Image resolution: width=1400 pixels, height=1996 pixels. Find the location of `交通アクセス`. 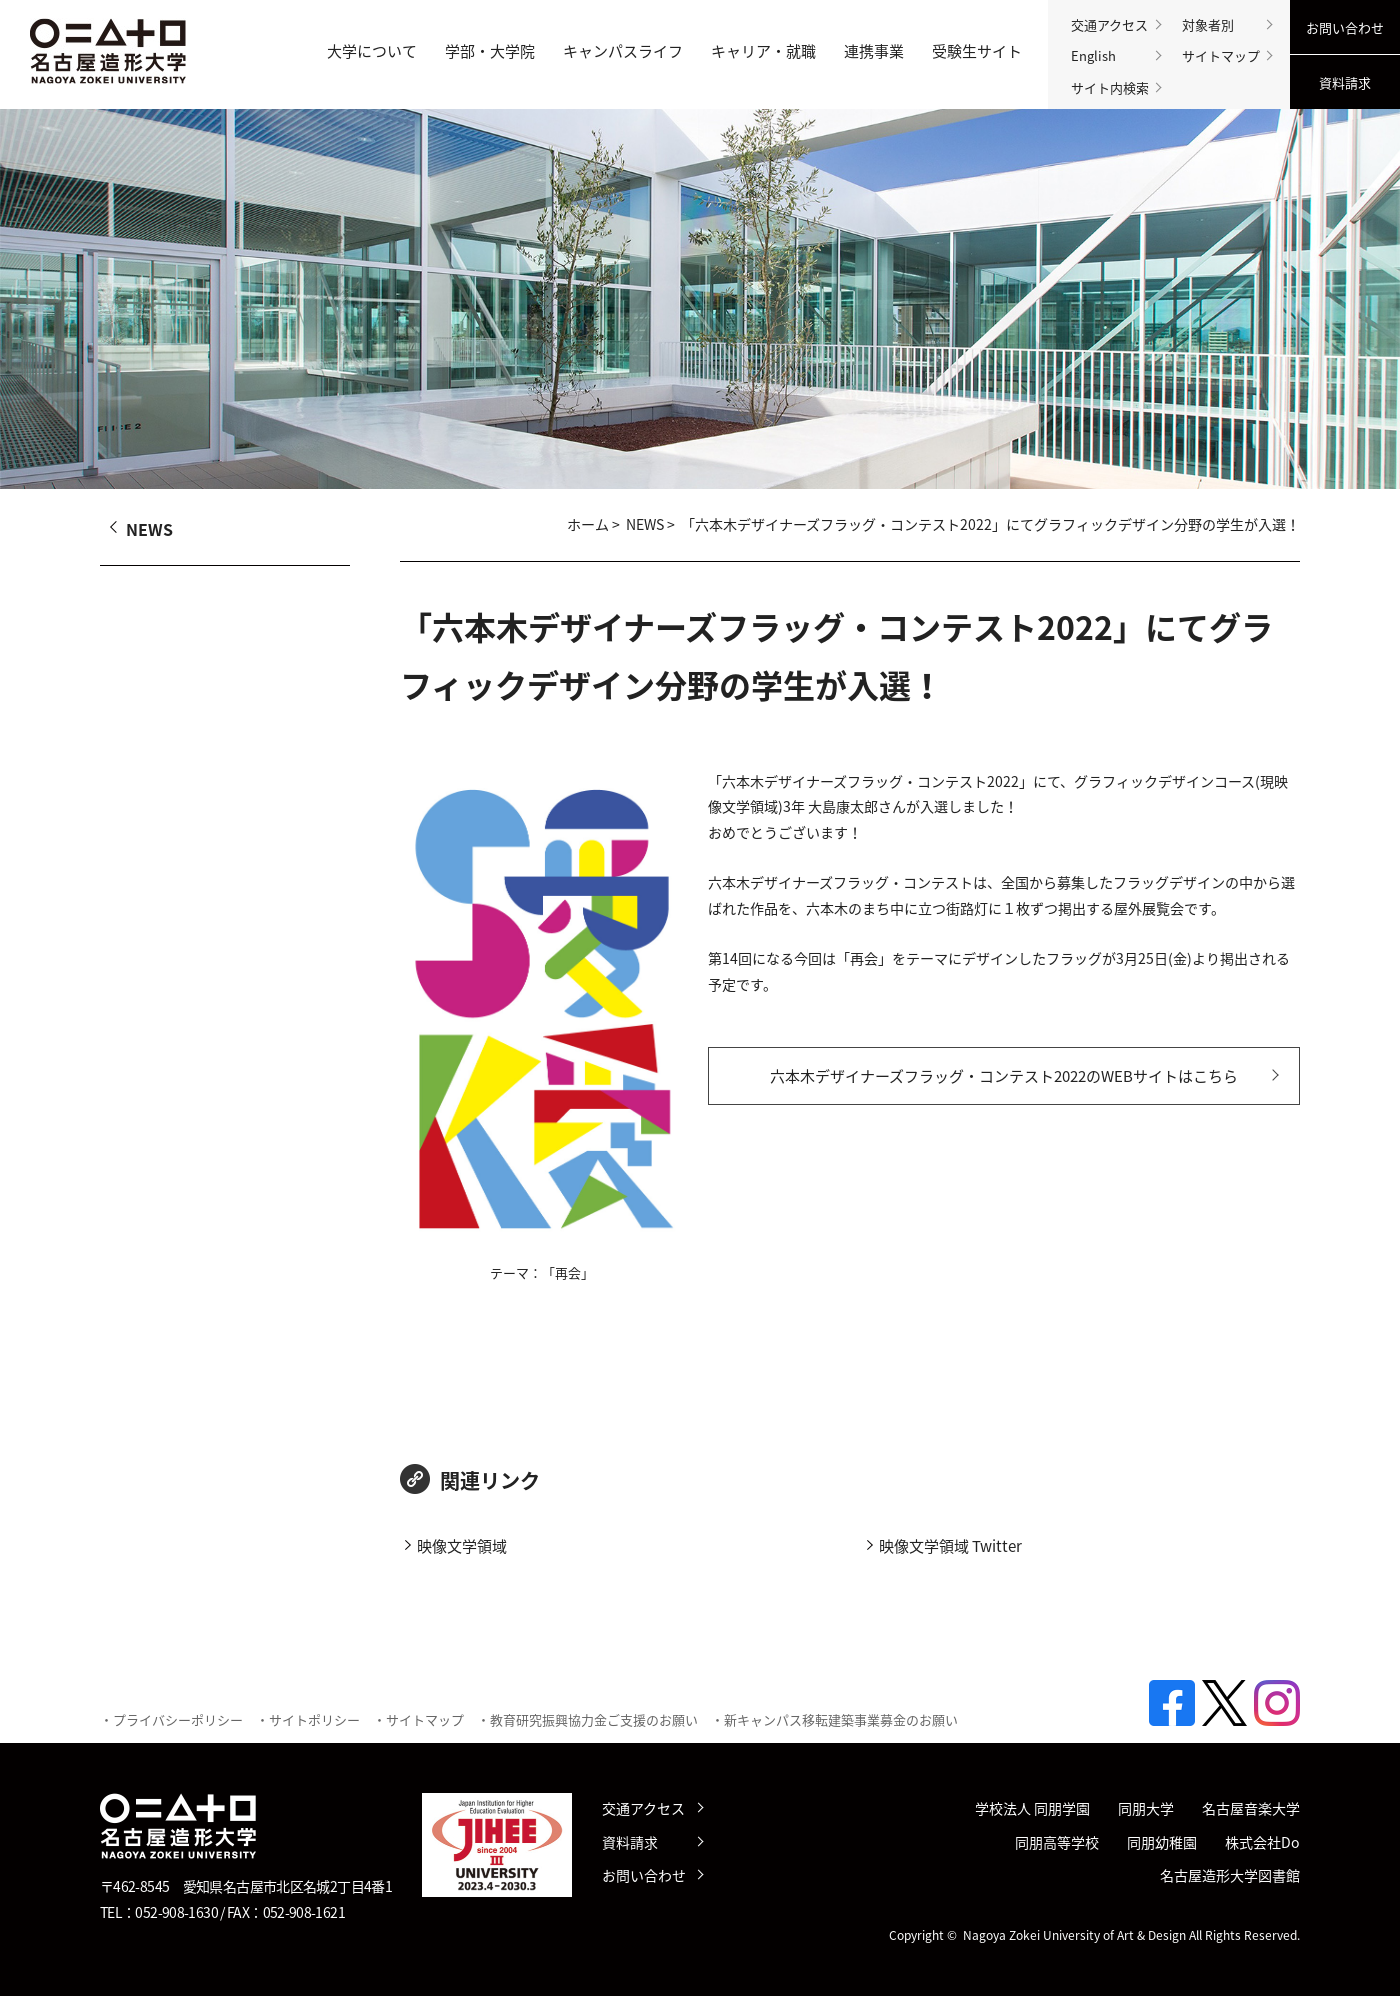

交通アクセス is located at coordinates (1109, 24).